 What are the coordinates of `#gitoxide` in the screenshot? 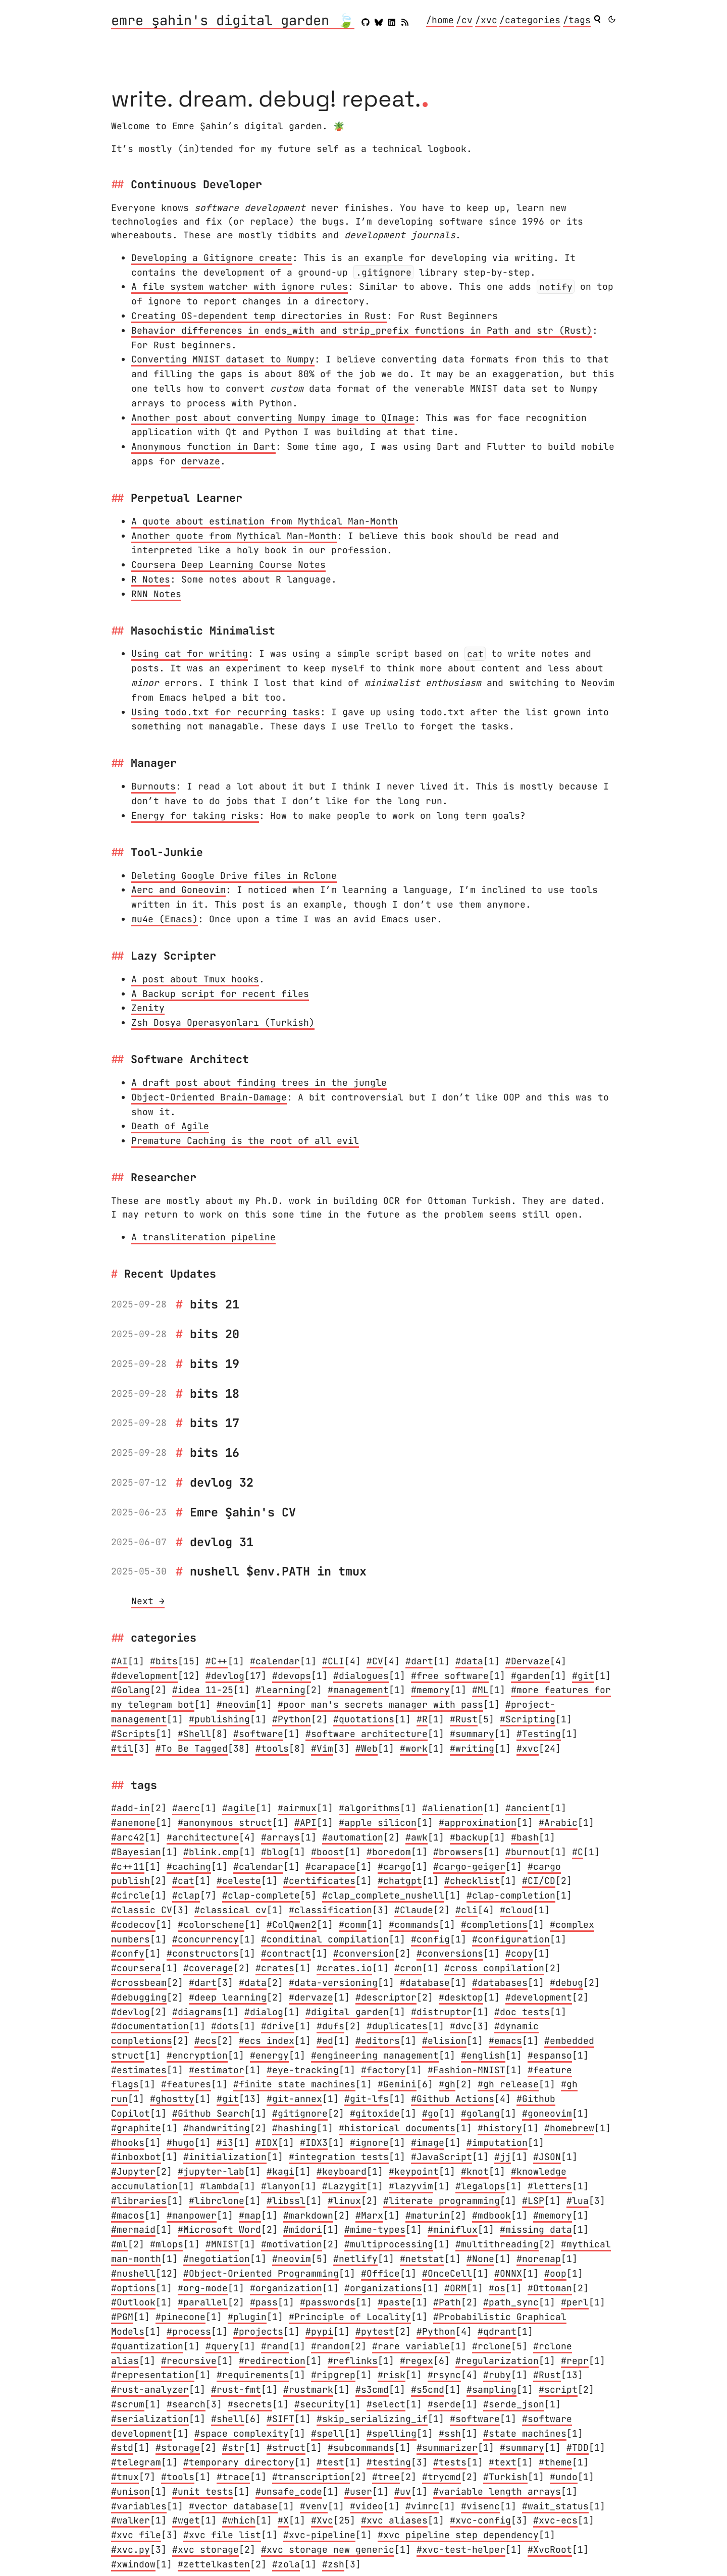 It's located at (375, 2113).